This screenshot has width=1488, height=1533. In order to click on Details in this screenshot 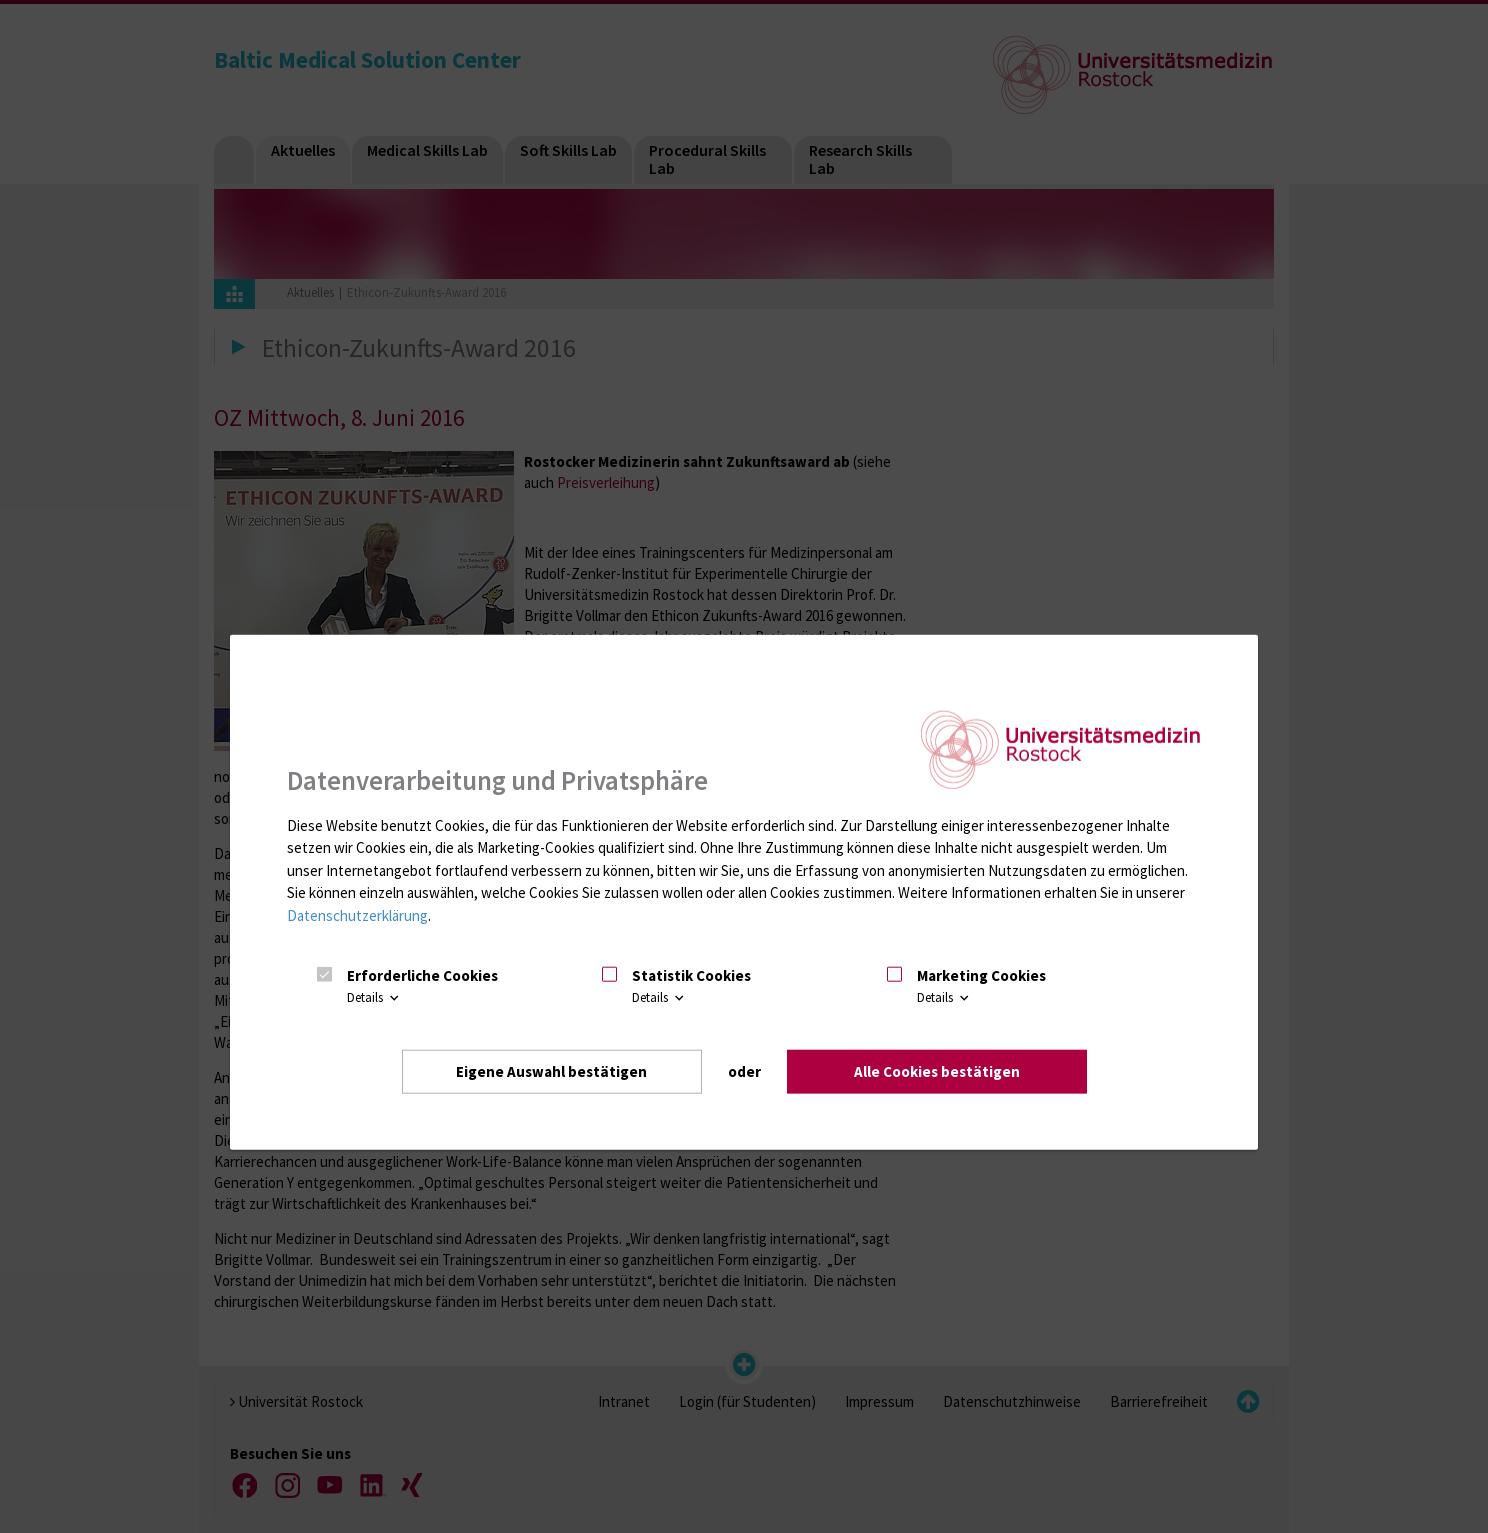, I will do `click(374, 997)`.